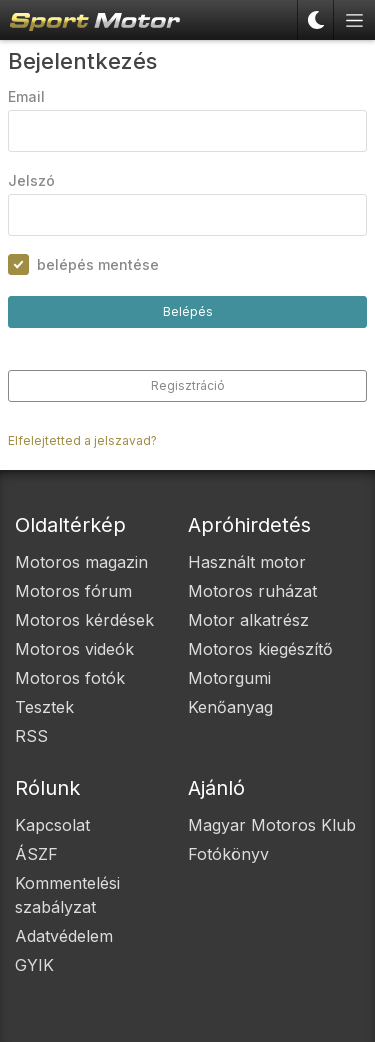 This screenshot has height=1042, width=375. I want to click on Adatvédelem, so click(64, 936).